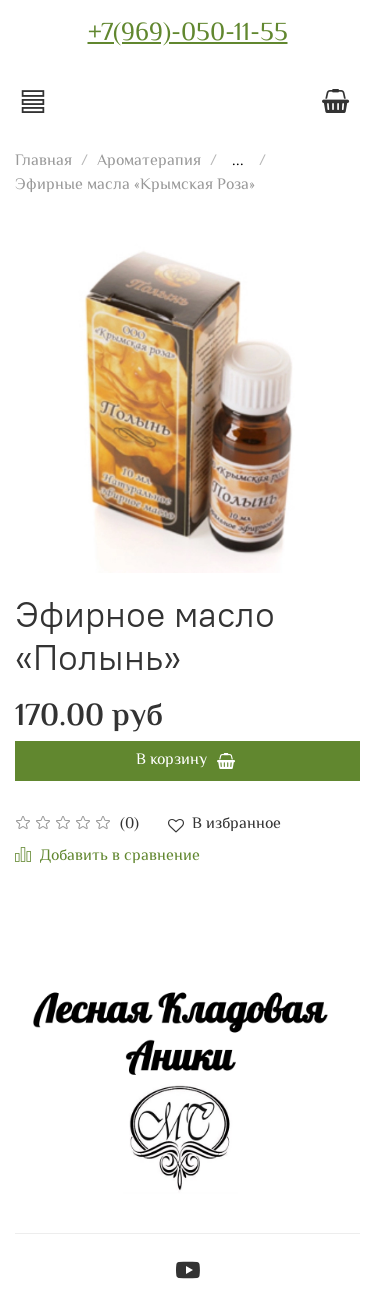  I want to click on Ароматерапия, so click(149, 161).